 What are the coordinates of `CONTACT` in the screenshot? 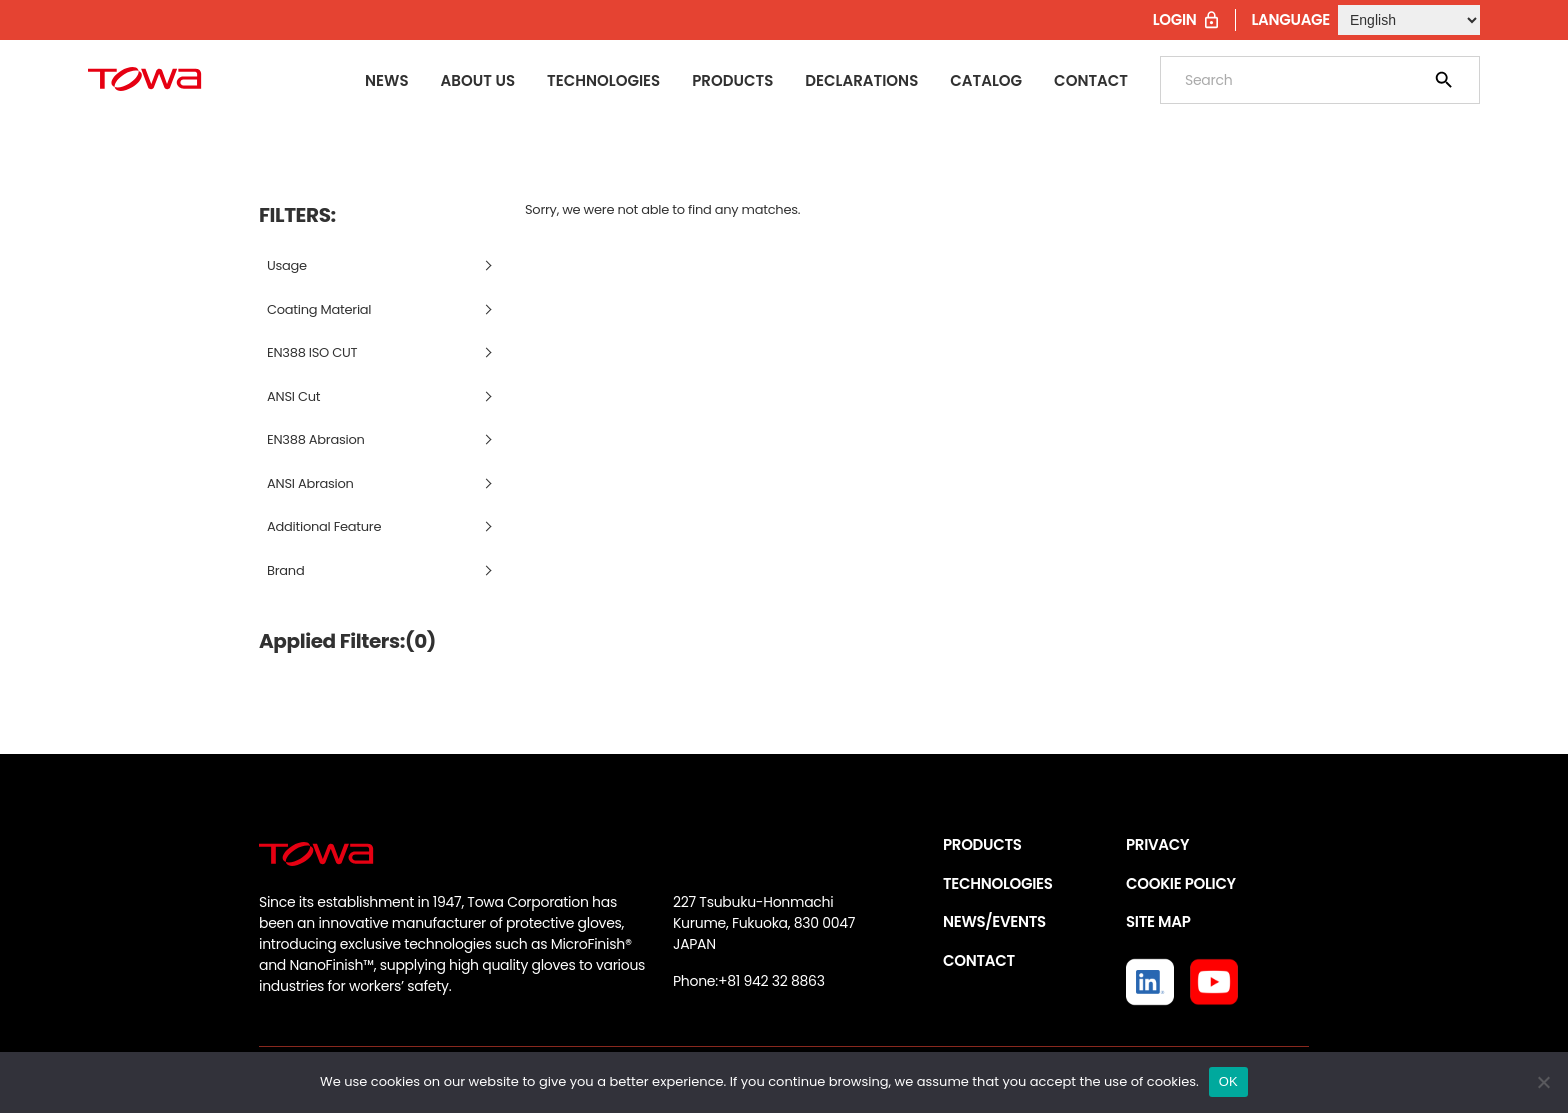 It's located at (979, 960).